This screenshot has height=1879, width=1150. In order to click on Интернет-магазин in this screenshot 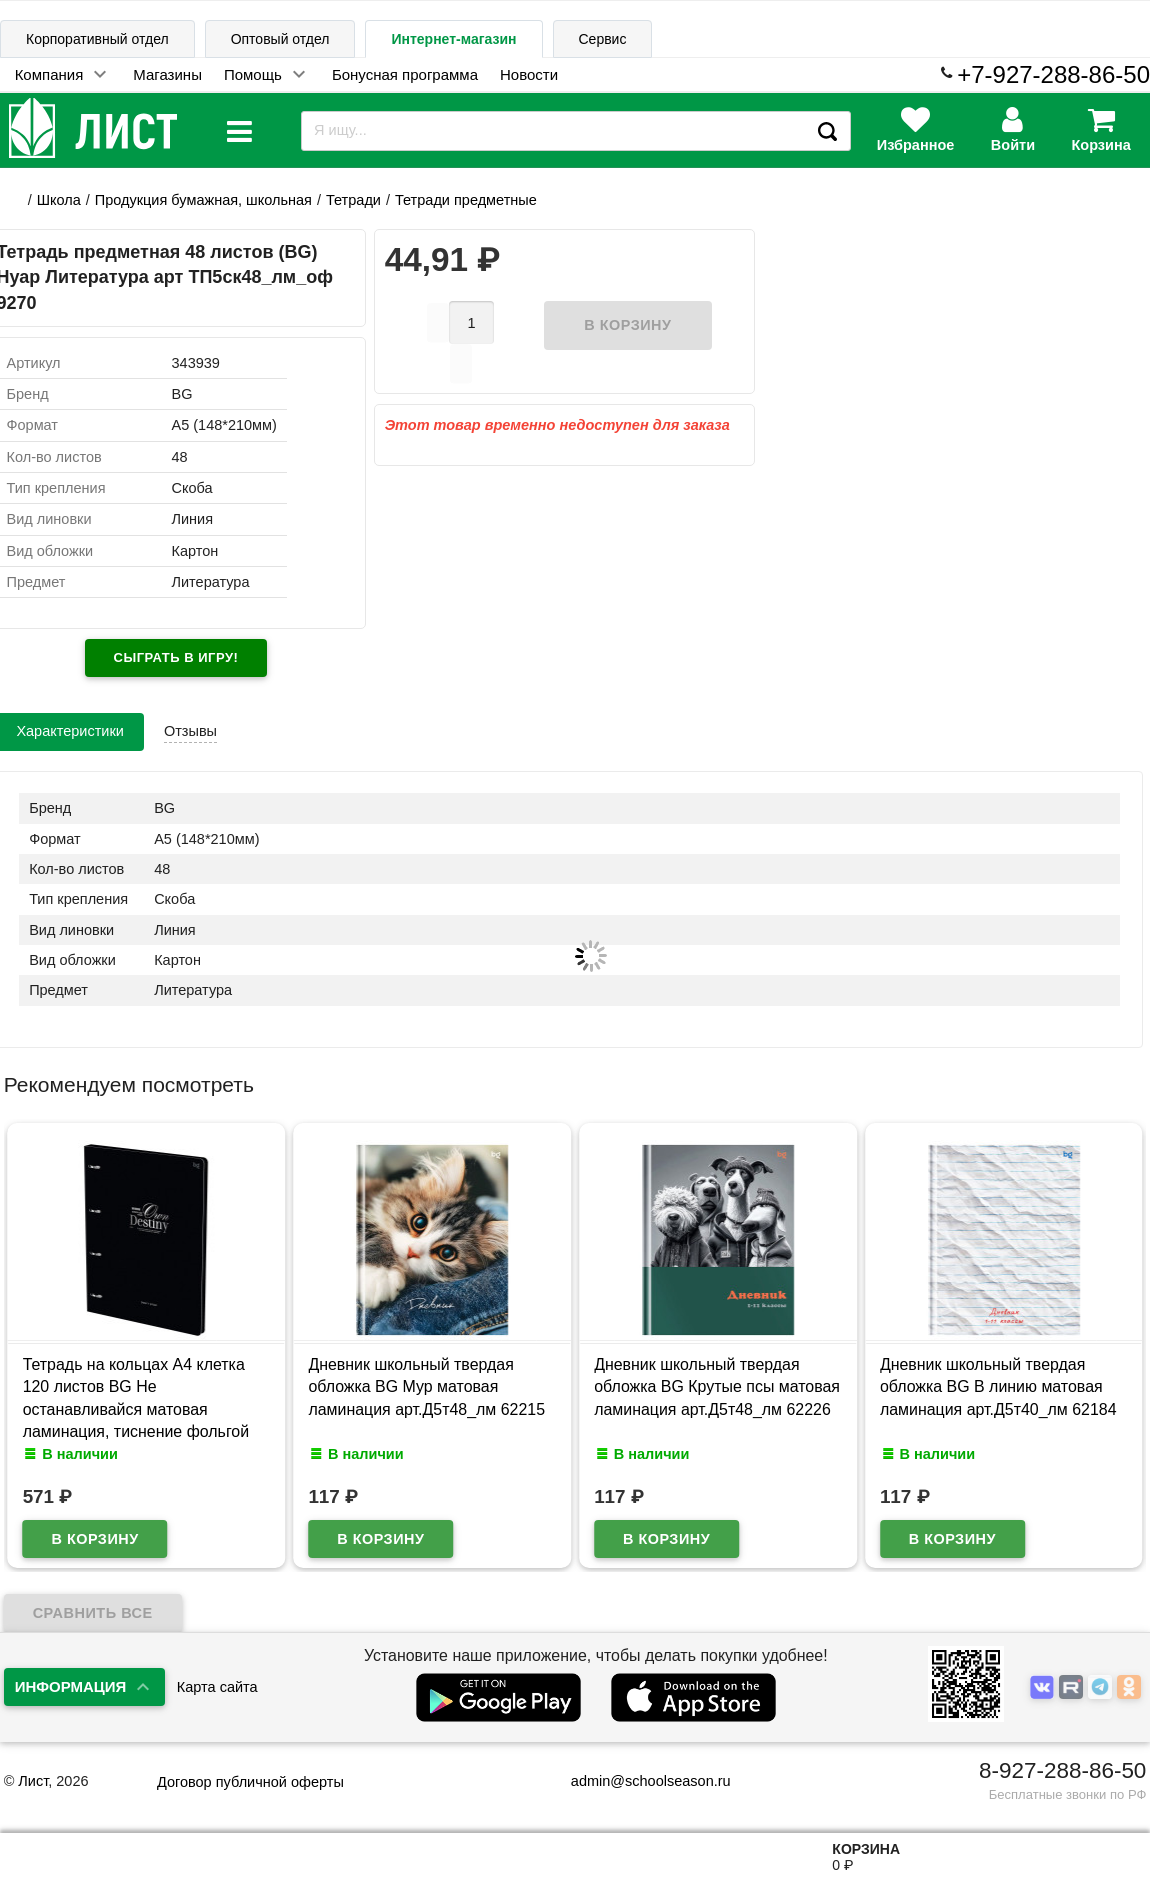, I will do `click(453, 39)`.